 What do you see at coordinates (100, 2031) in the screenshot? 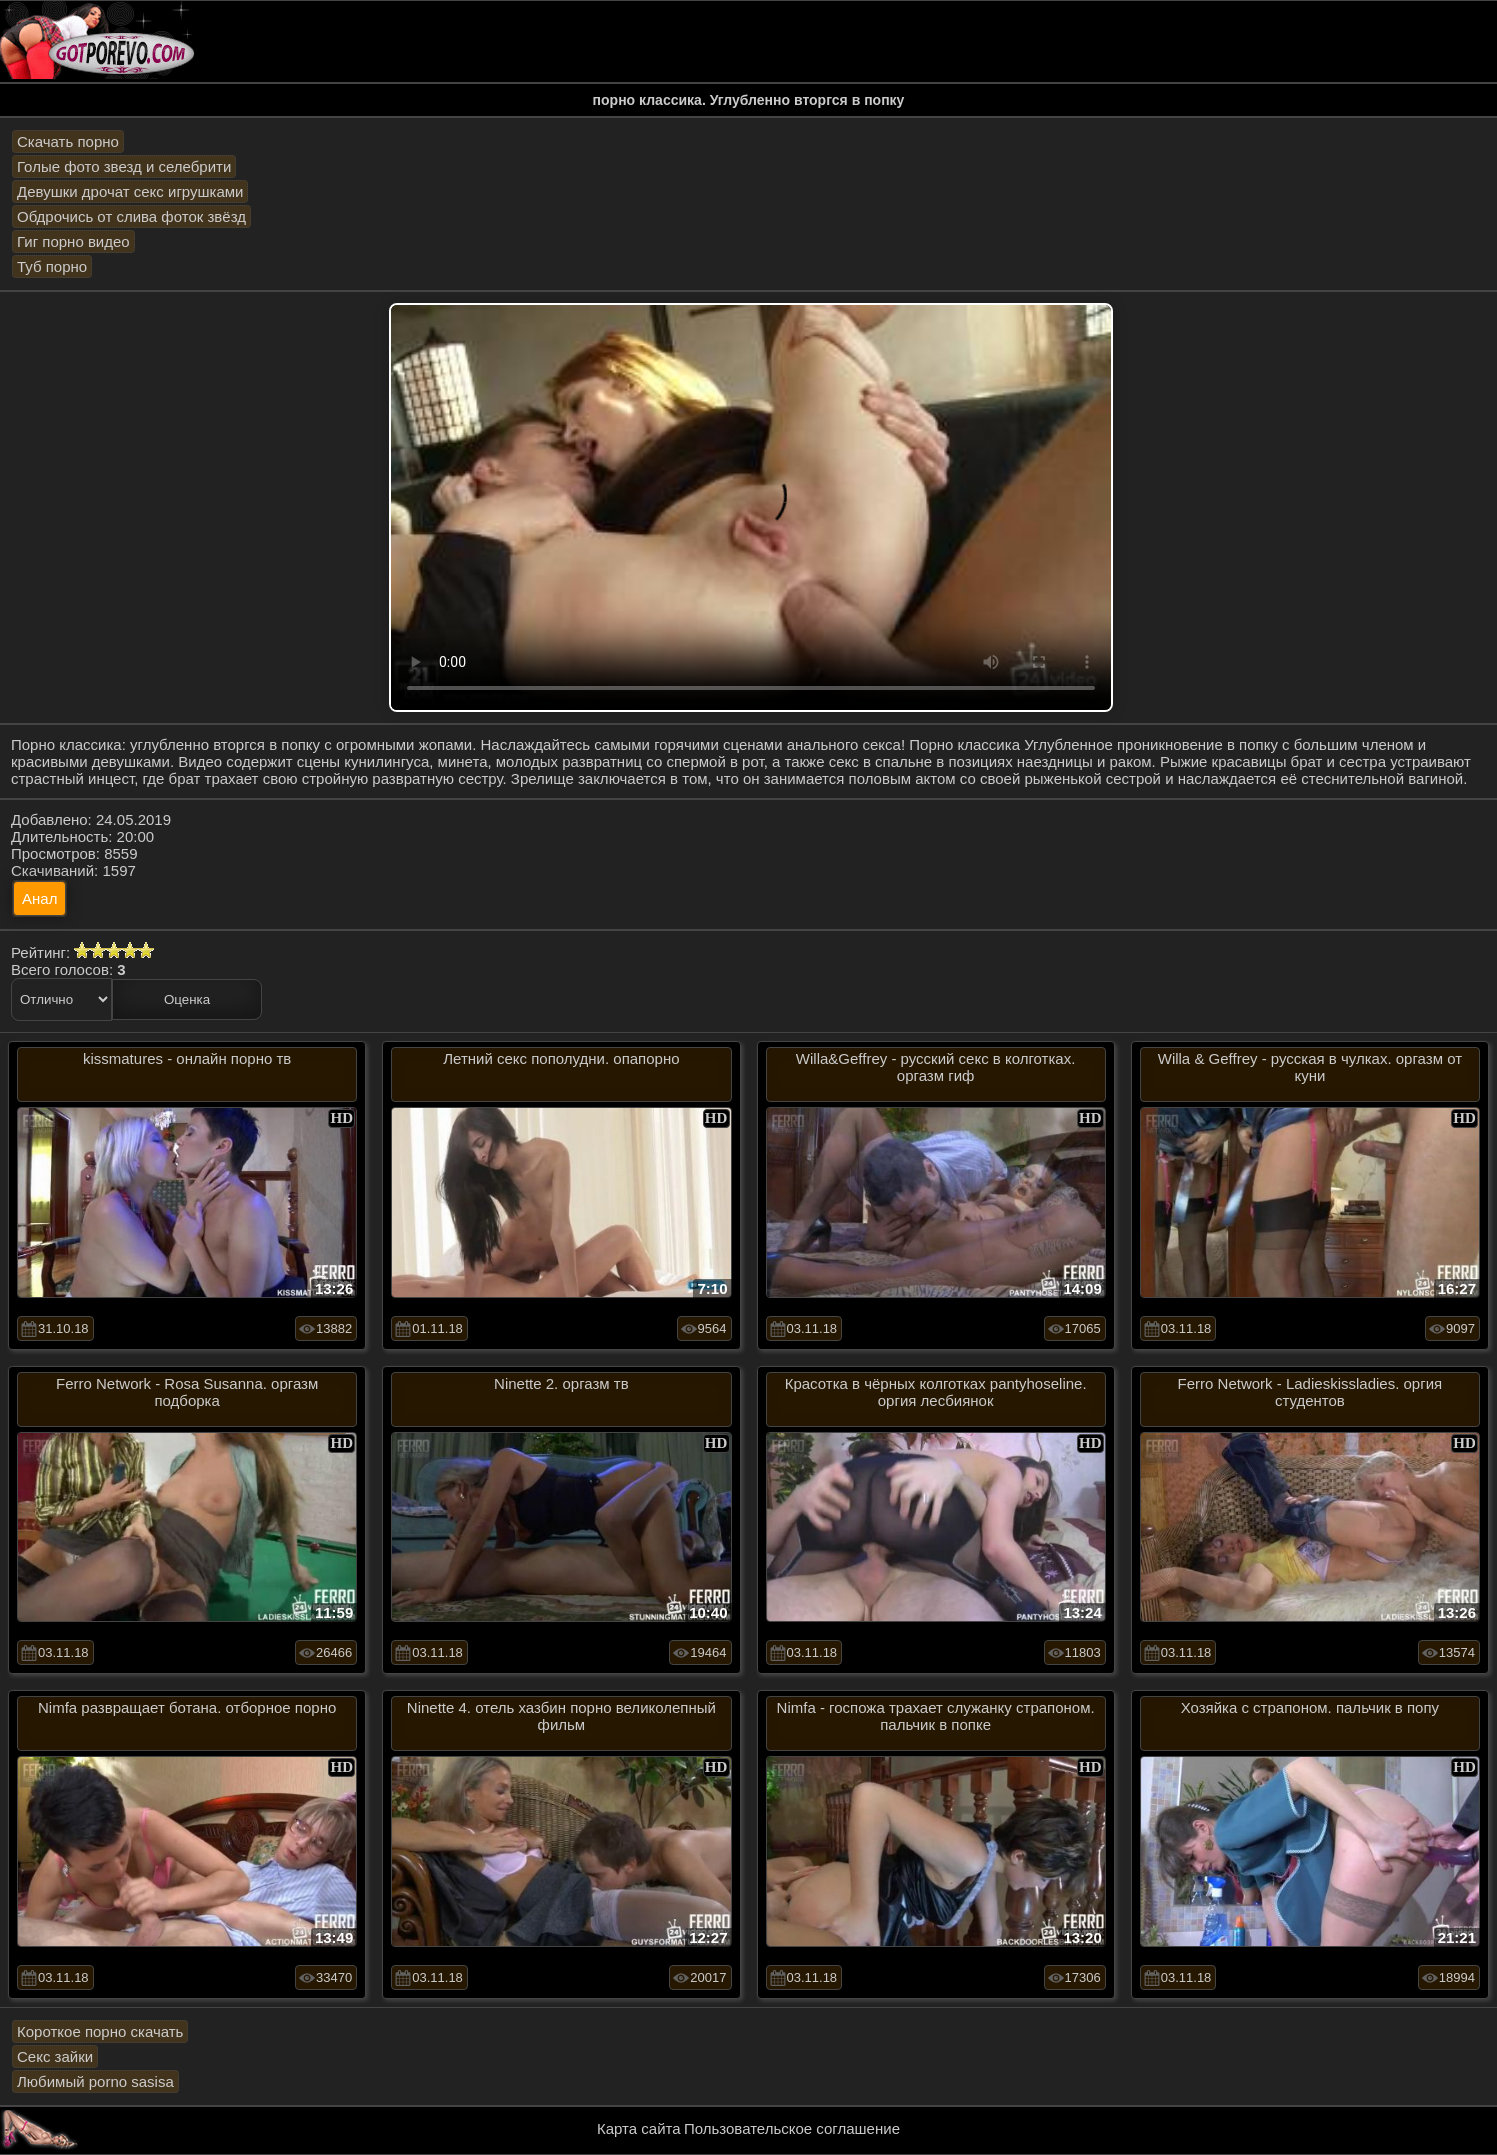
I see `Короткое порно скачать` at bounding box center [100, 2031].